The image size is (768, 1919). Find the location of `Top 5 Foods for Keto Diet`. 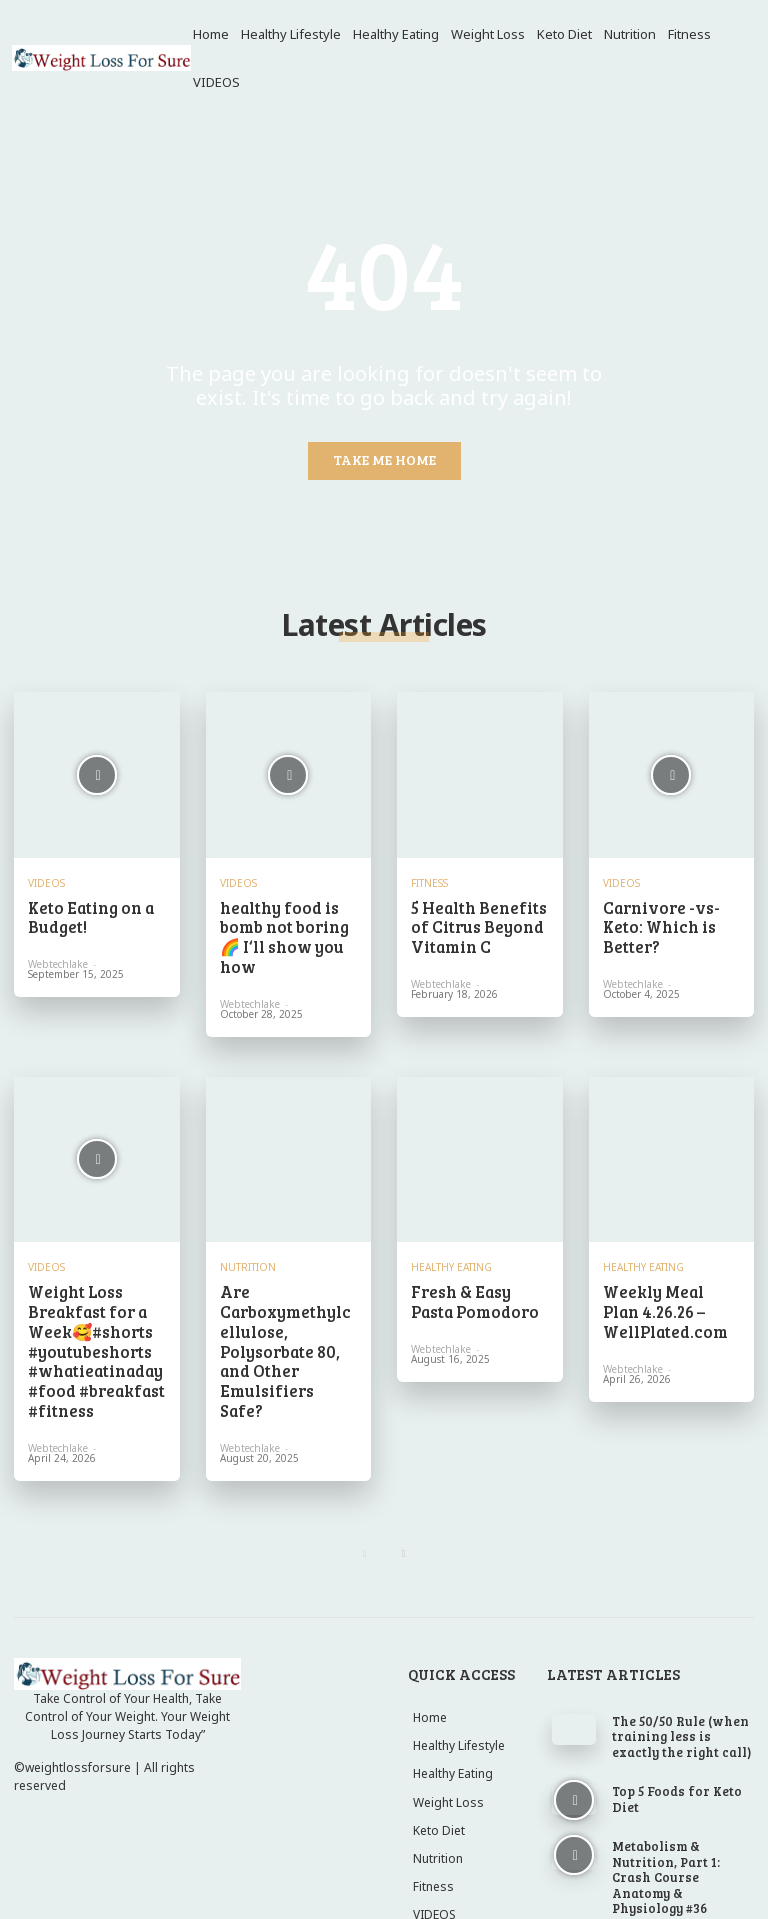

Top 5 Foods for Keto Diet is located at coordinates (678, 1745).